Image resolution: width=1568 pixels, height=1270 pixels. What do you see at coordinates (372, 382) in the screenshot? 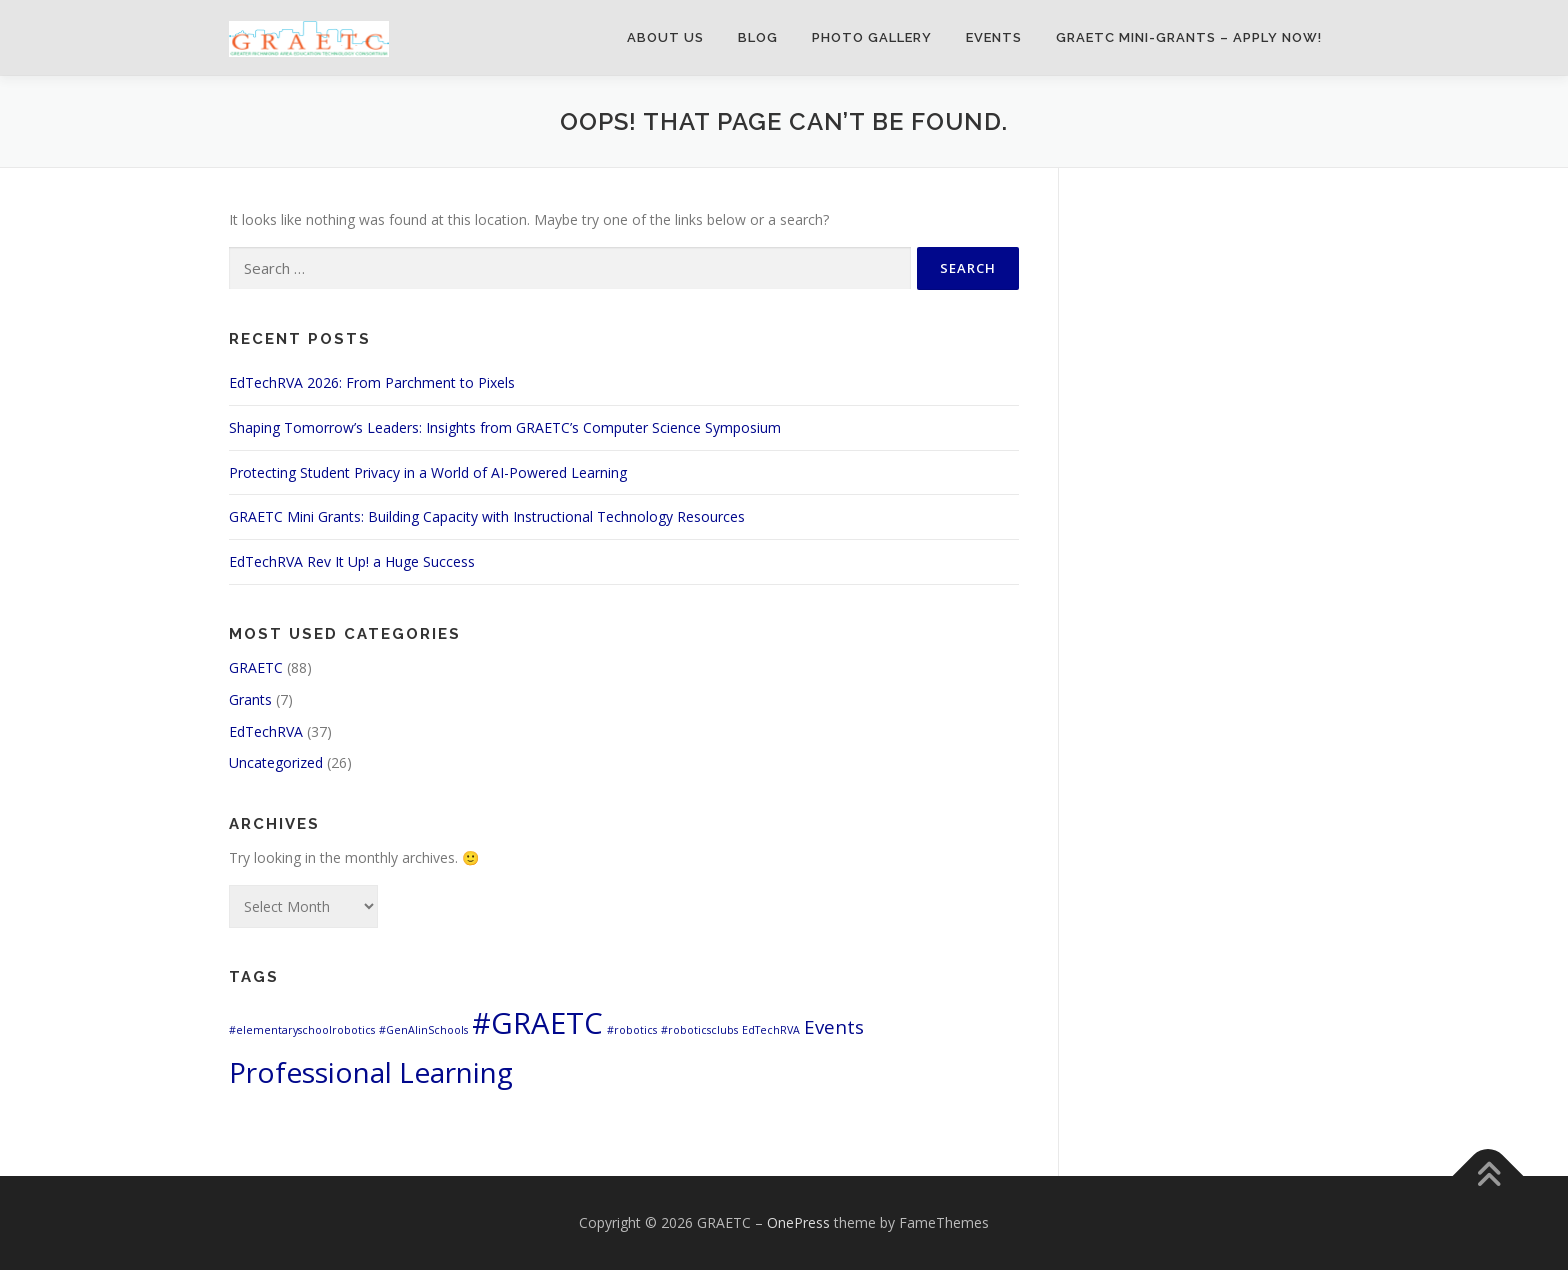
I see `EdTechRVA 2026: From Parchment to Pixels` at bounding box center [372, 382].